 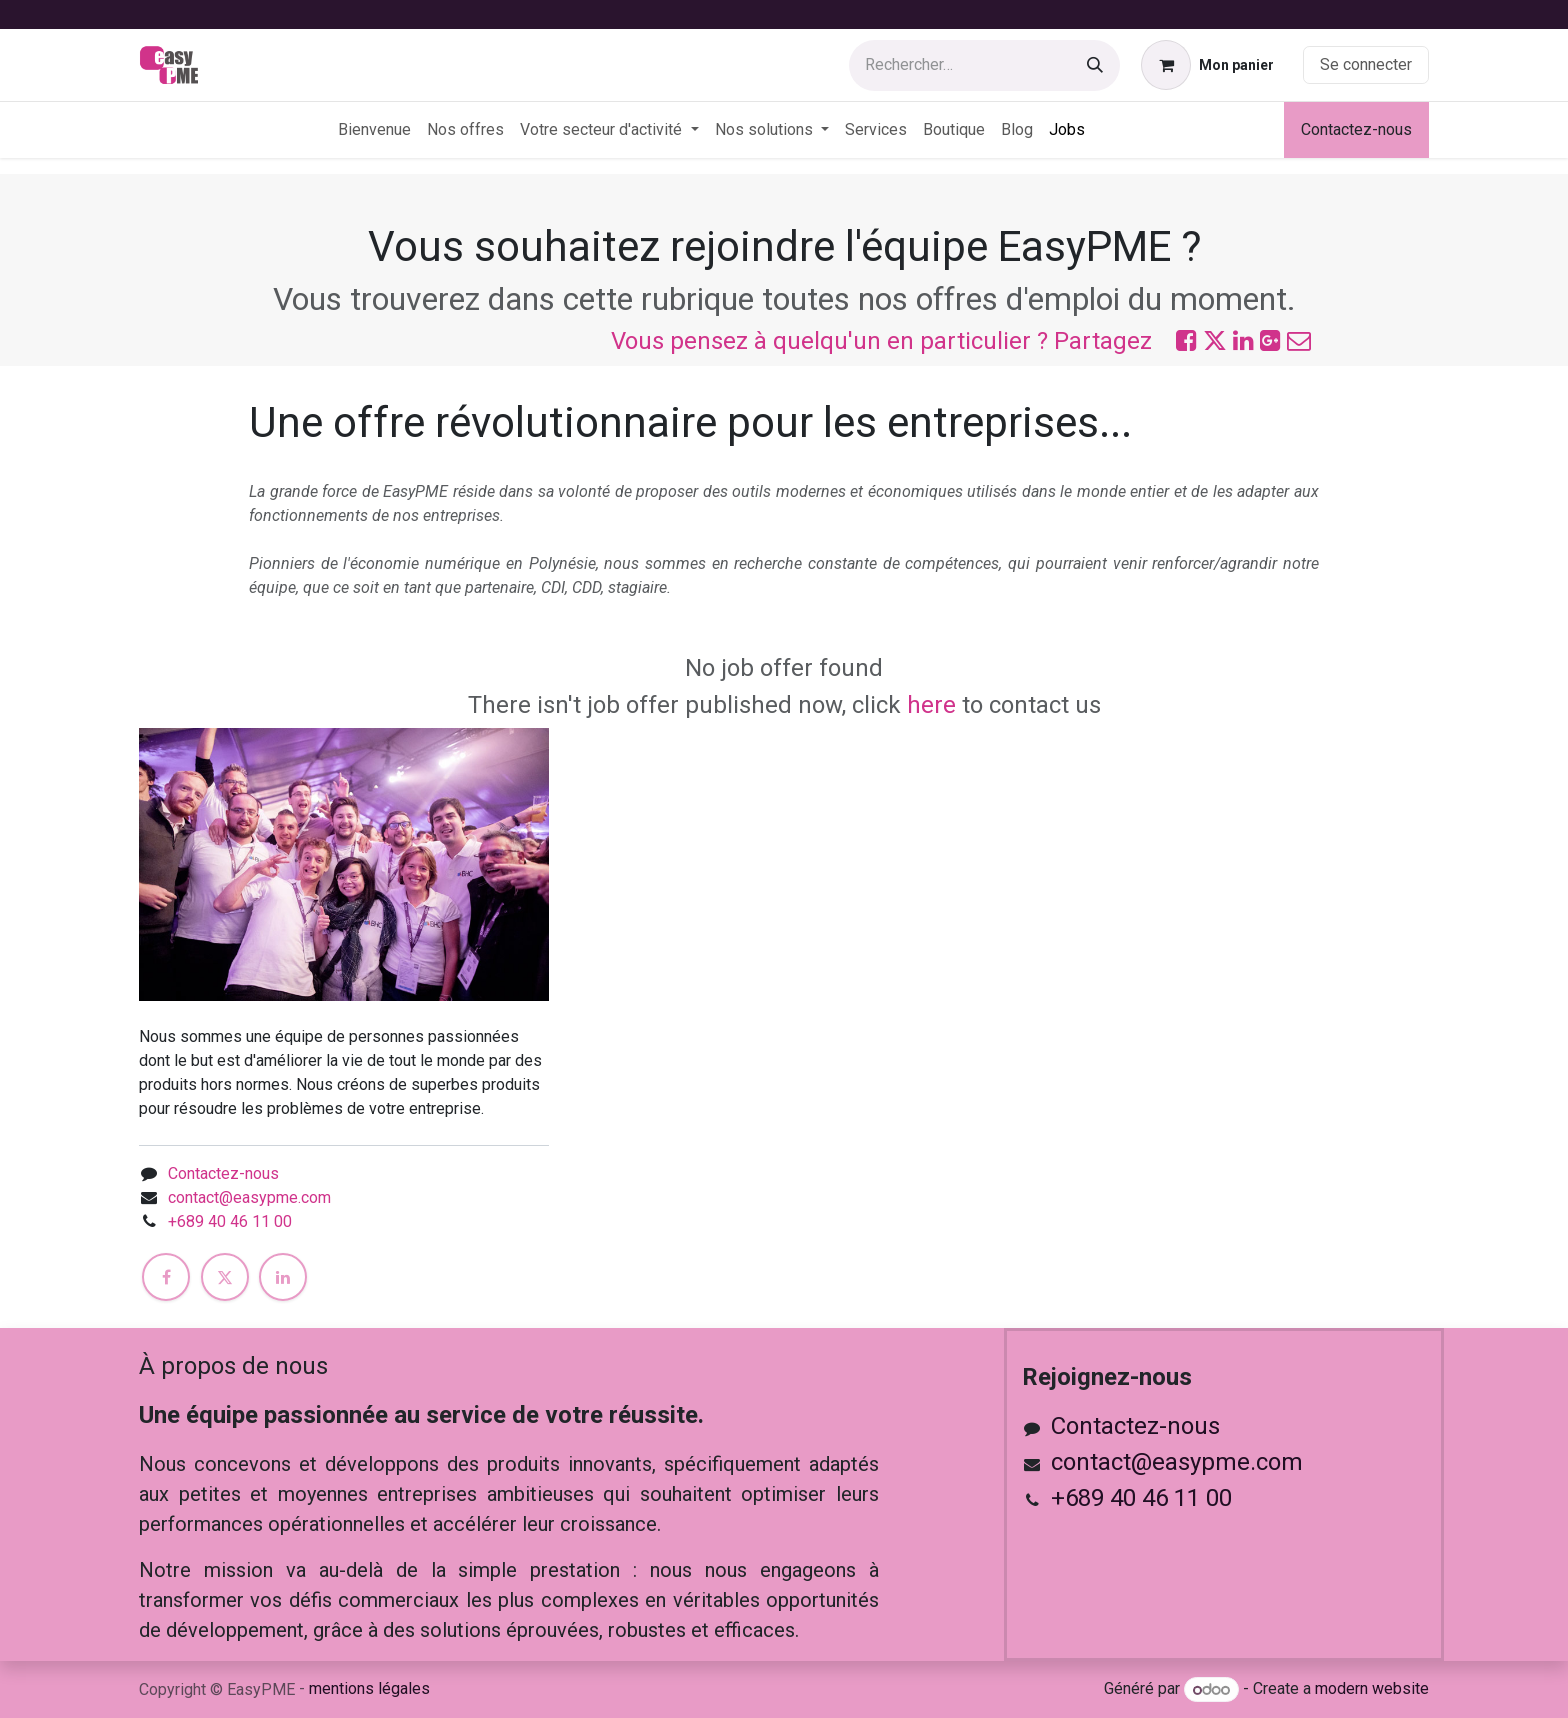 What do you see at coordinates (230, 1221) in the screenshot?
I see `+689 40 46 11 00` at bounding box center [230, 1221].